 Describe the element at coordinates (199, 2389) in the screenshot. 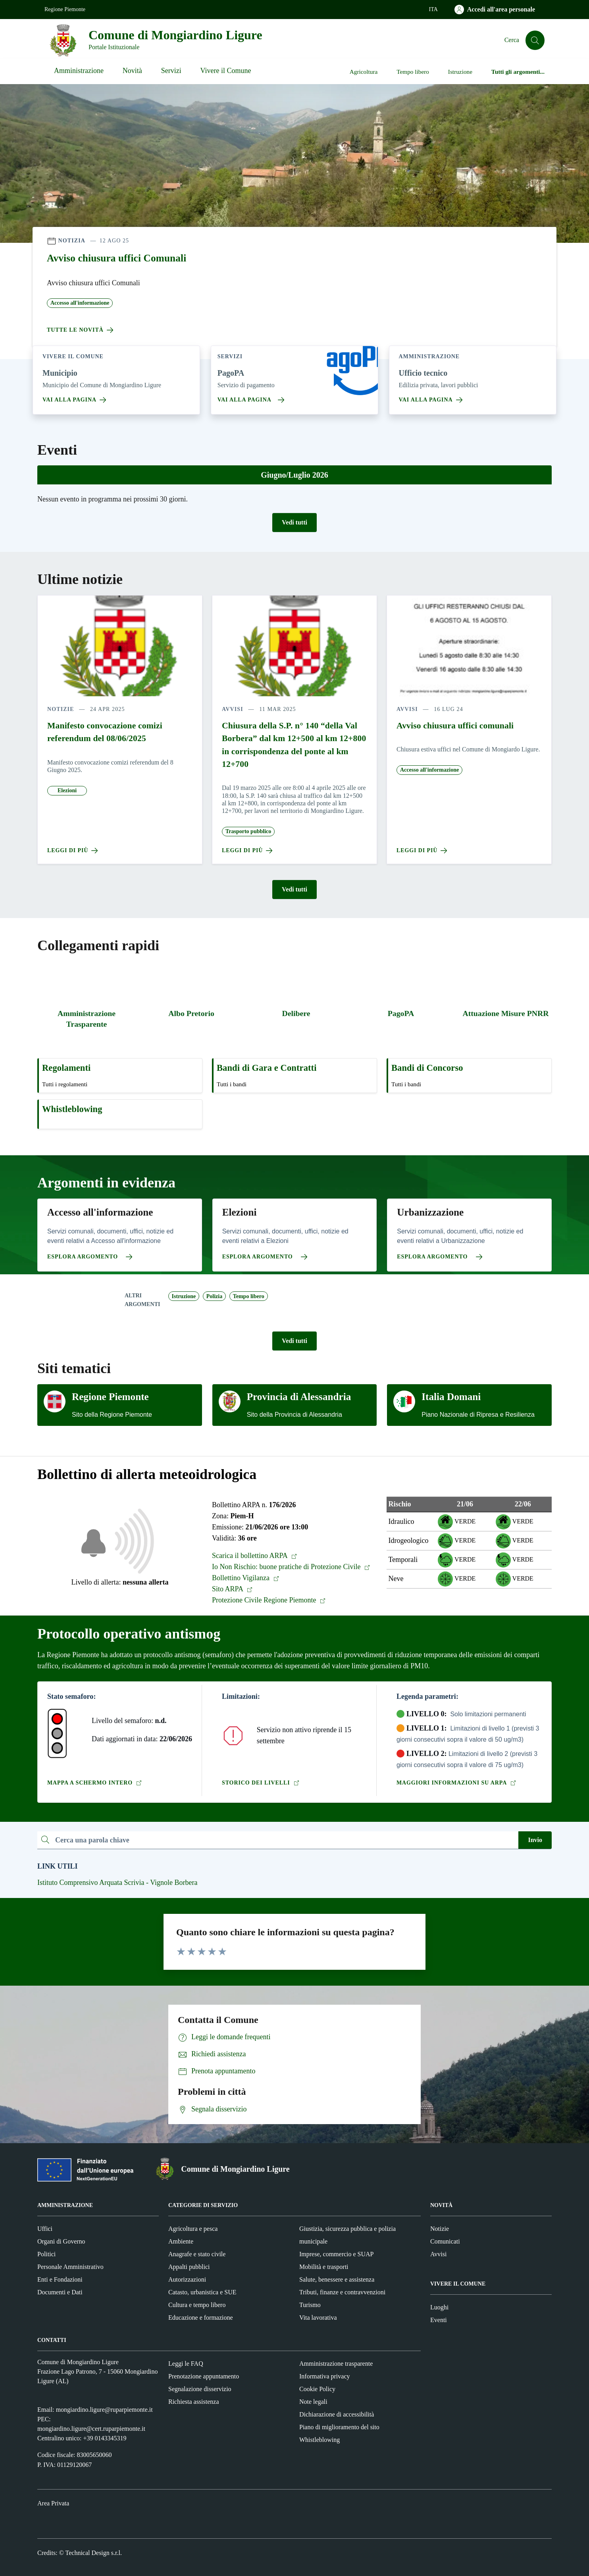

I see `Segnalazione disservizio` at that location.